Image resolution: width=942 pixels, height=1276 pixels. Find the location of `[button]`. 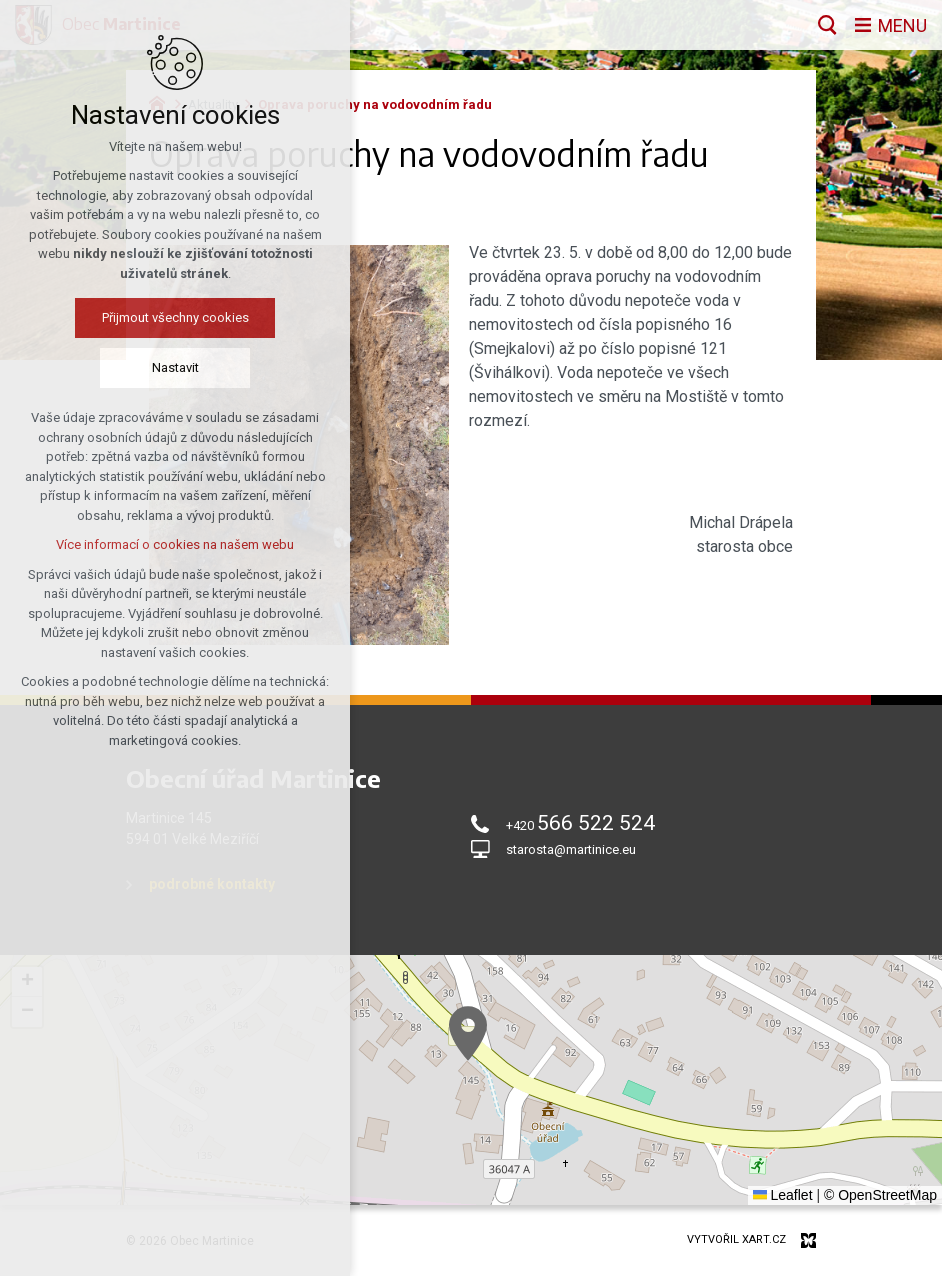

[button] is located at coordinates (468, 1033).